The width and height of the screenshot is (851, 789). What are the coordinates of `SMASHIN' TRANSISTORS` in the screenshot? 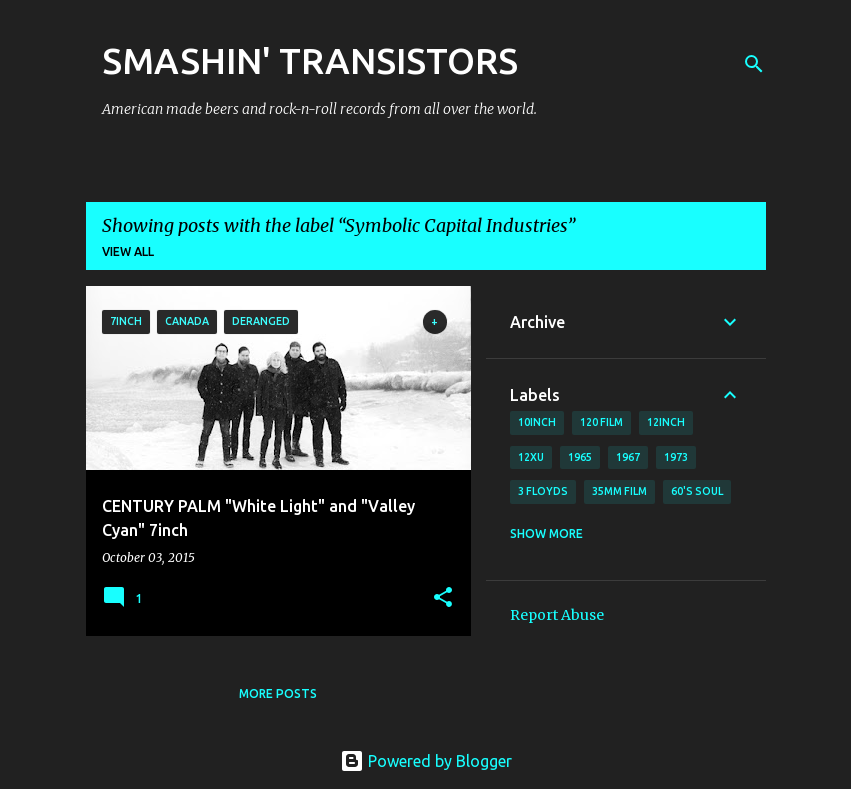 It's located at (310, 60).